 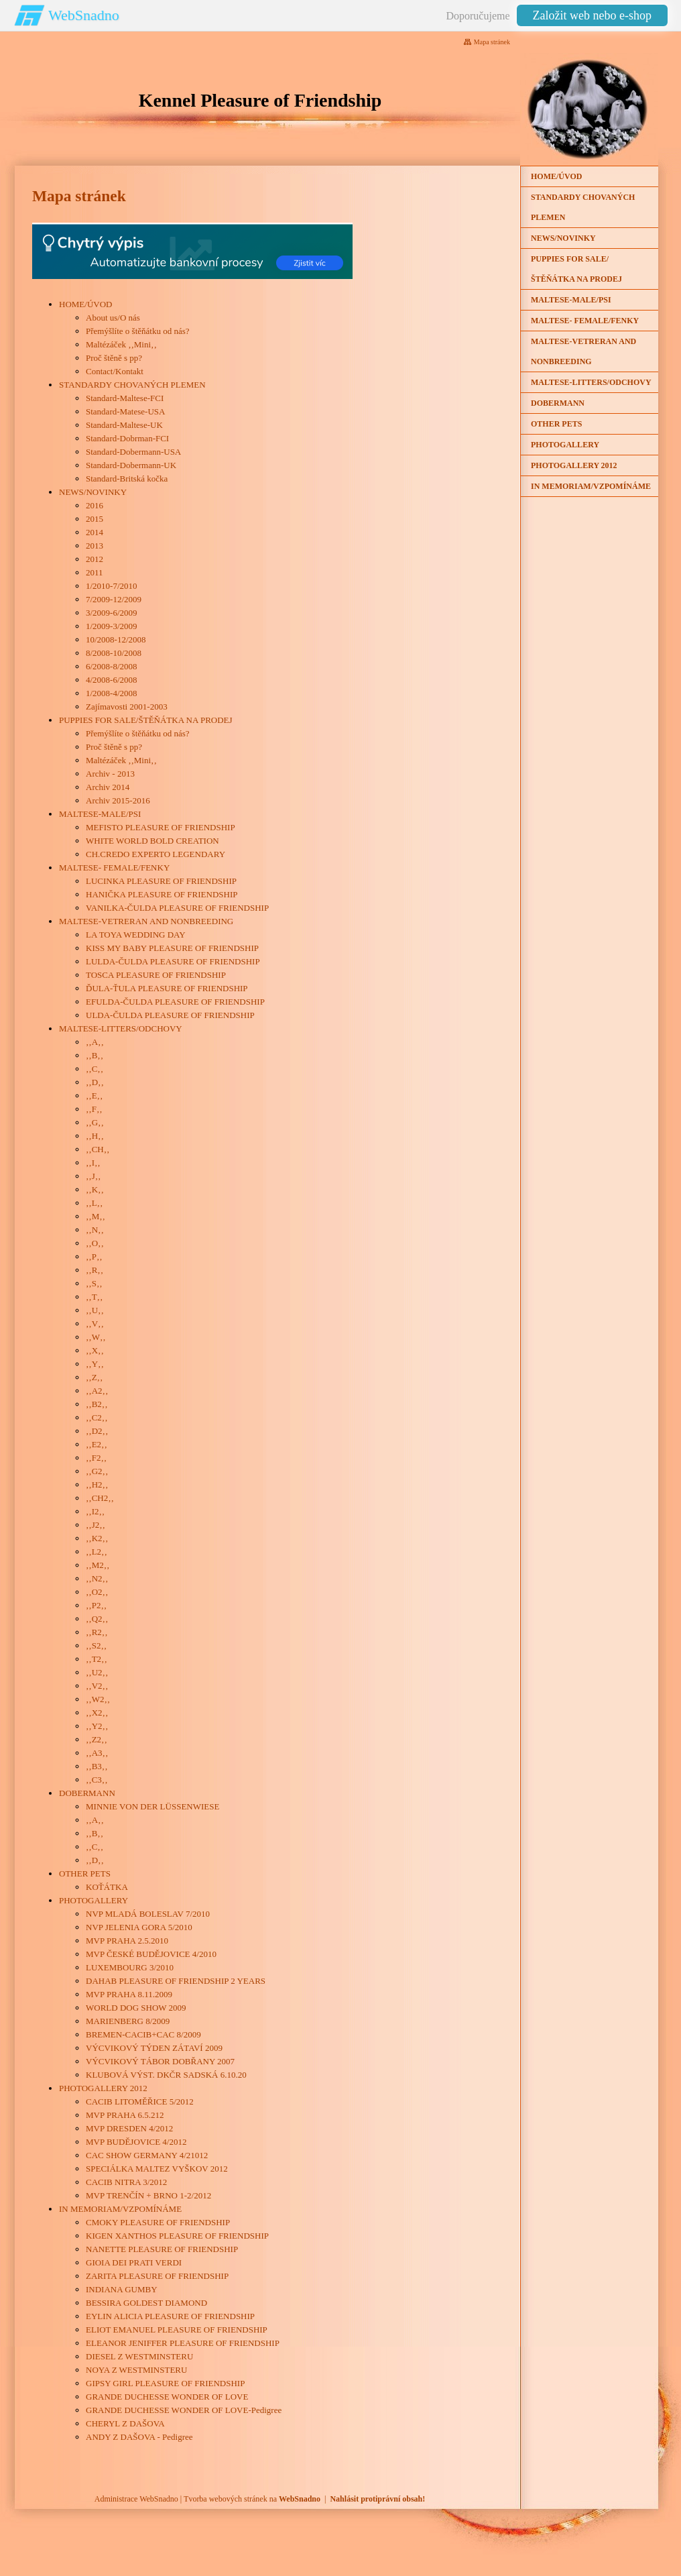 I want to click on Založit web nebo e-shop, so click(x=592, y=15).